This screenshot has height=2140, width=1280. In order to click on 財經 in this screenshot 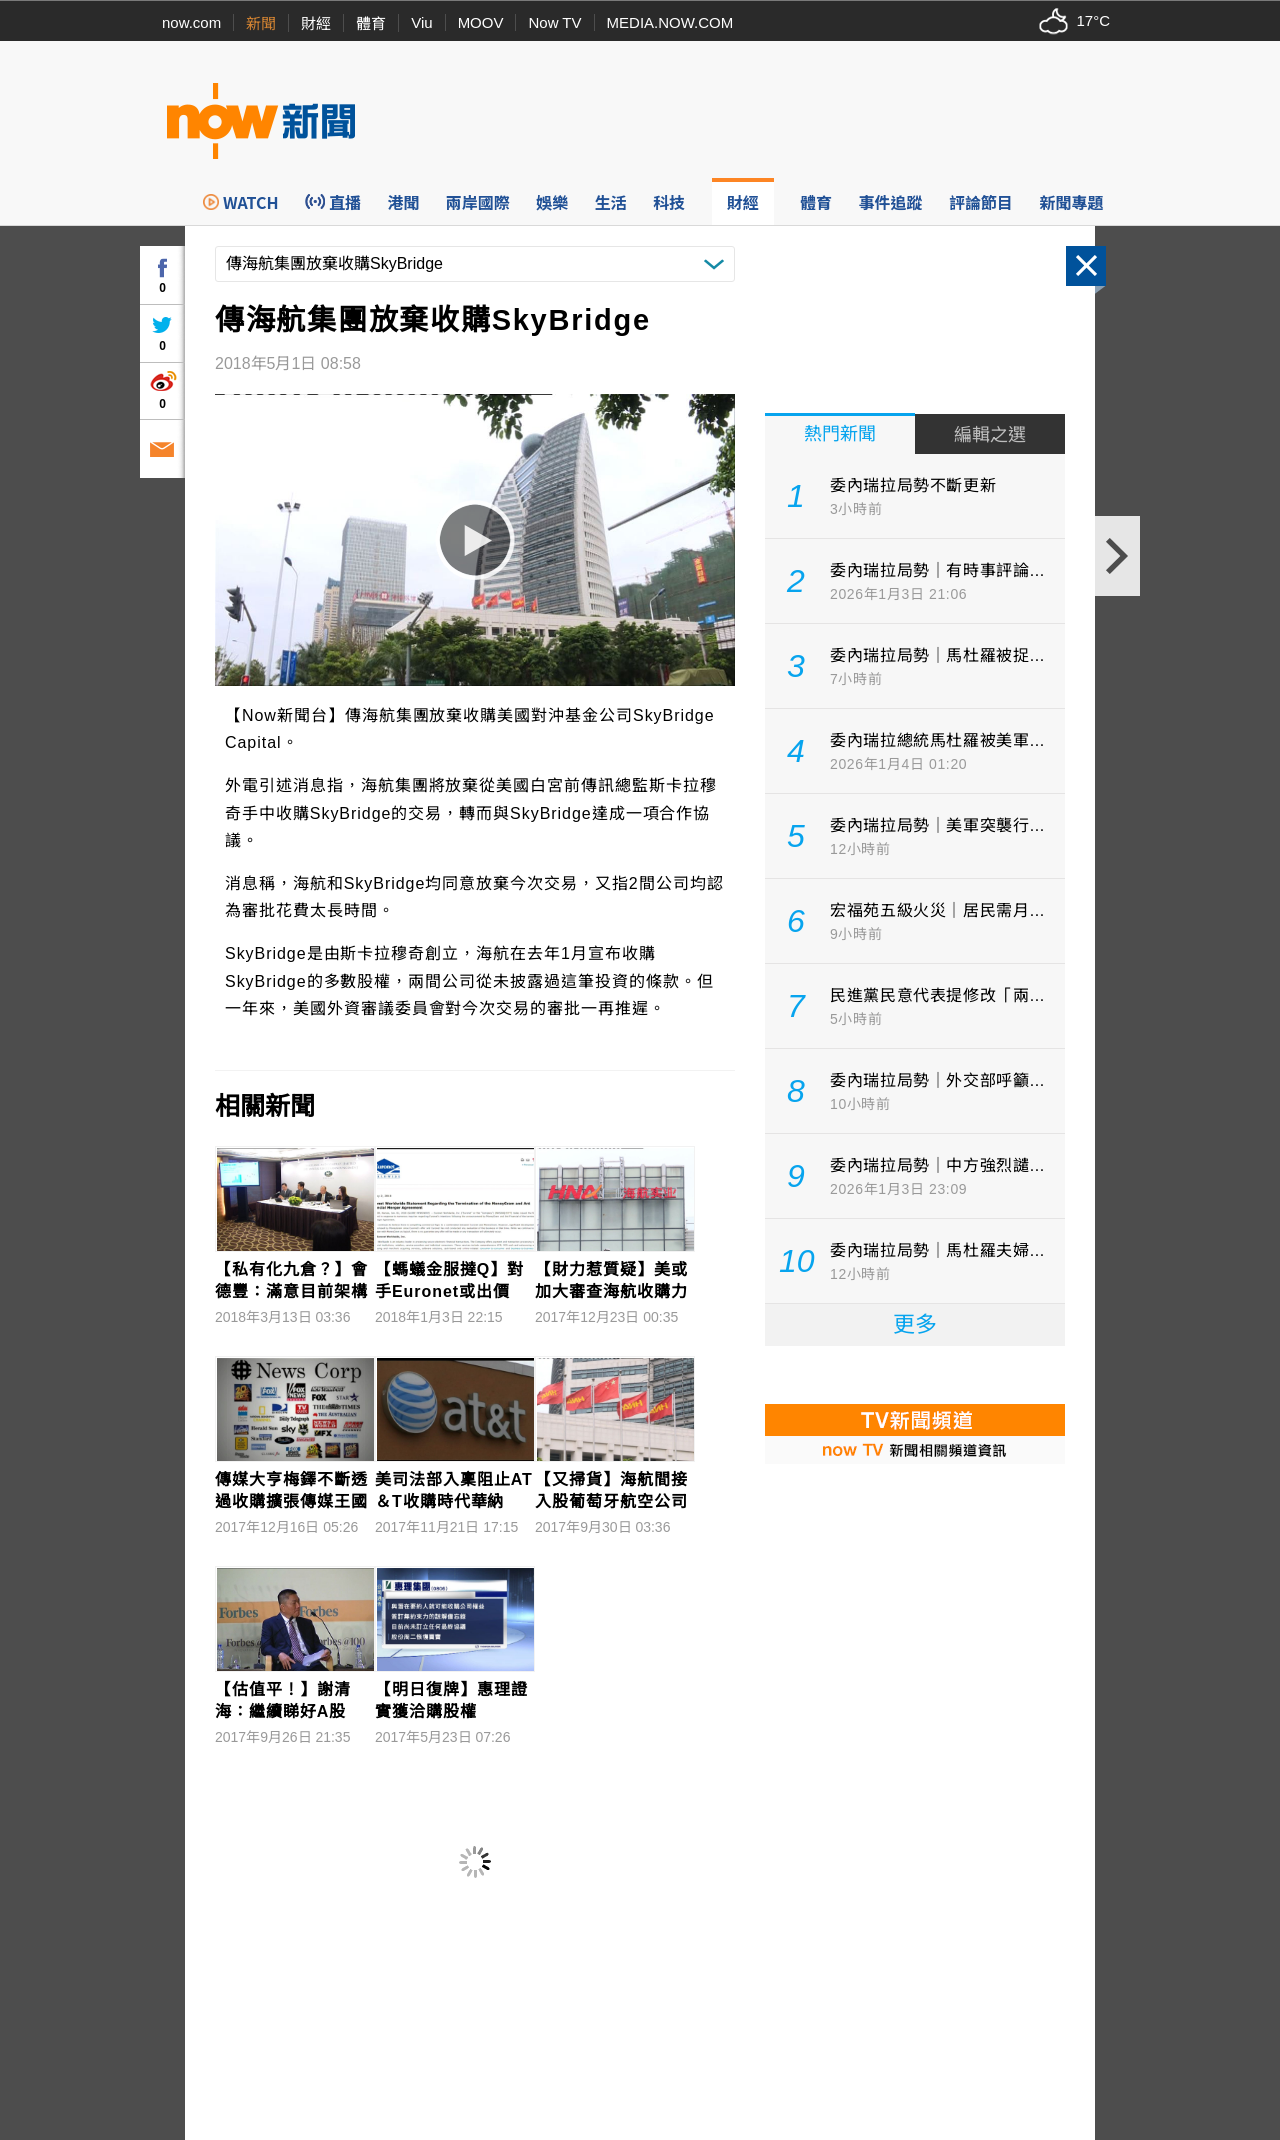, I will do `click(316, 23)`.